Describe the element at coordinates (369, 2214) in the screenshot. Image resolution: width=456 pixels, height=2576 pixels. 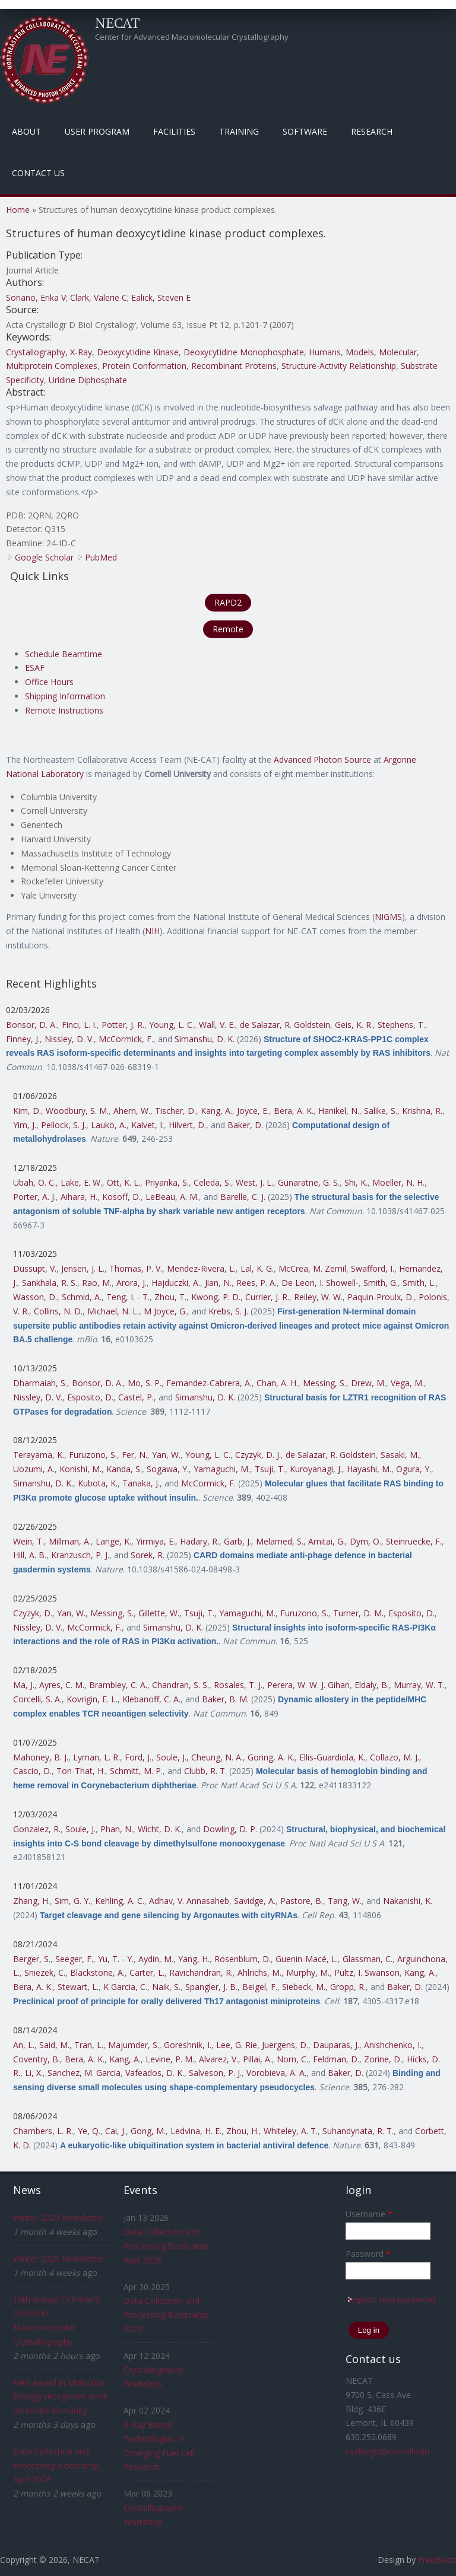
I see `Username` at that location.